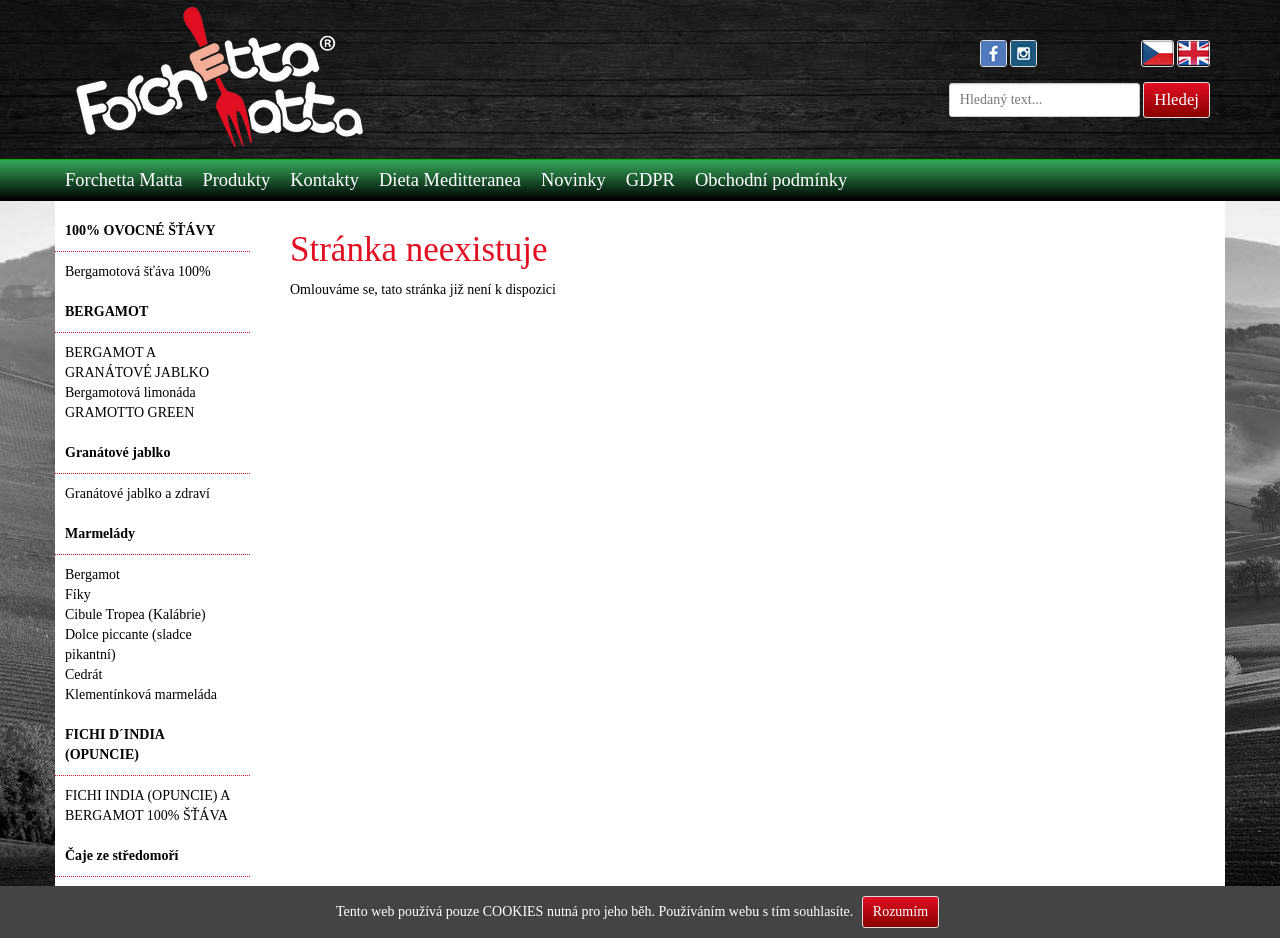 Image resolution: width=1280 pixels, height=938 pixels. I want to click on Dieta Meditteranea, so click(450, 180).